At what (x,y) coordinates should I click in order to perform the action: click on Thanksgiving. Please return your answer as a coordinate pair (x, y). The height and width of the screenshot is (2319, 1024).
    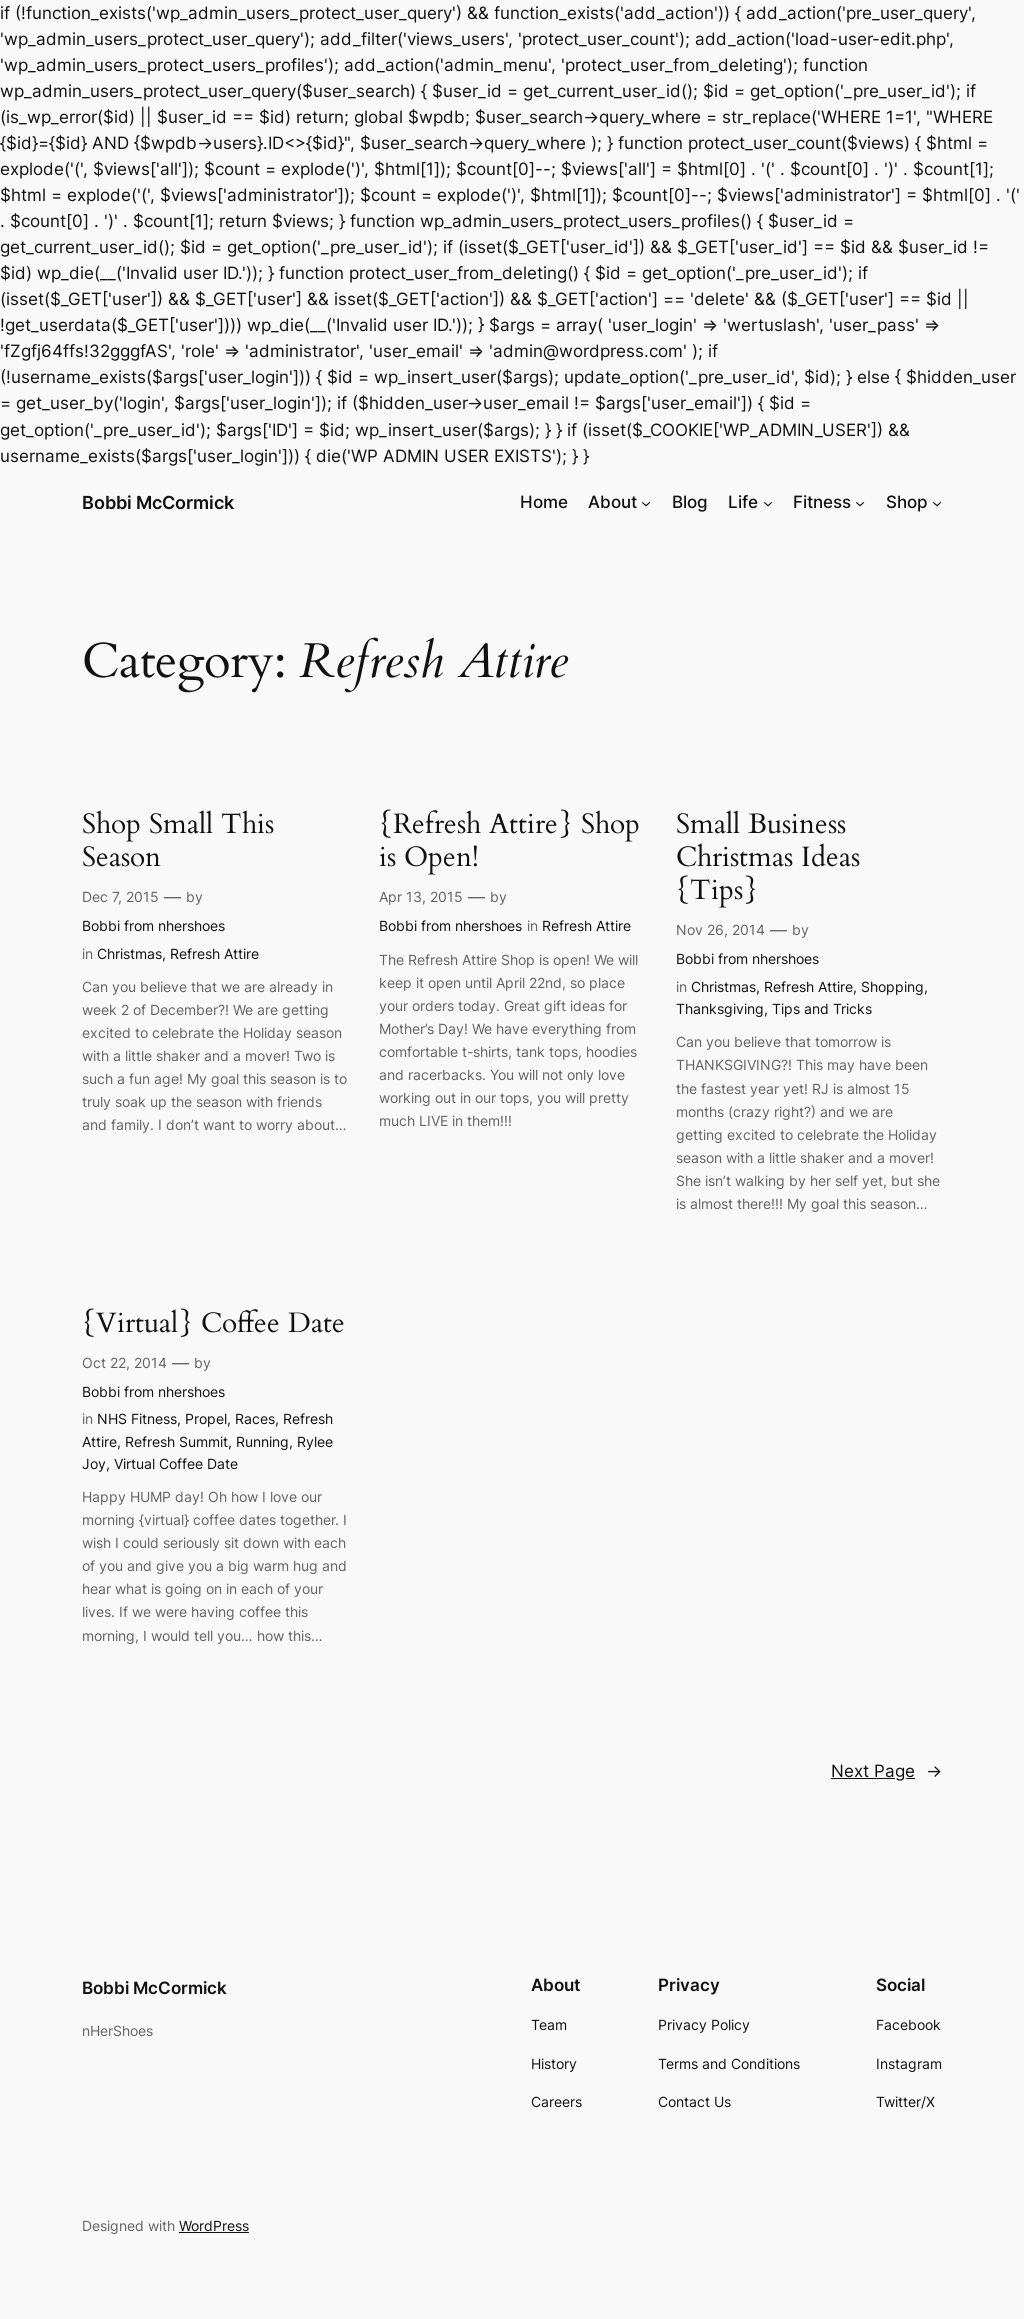
    Looking at the image, I should click on (720, 1008).